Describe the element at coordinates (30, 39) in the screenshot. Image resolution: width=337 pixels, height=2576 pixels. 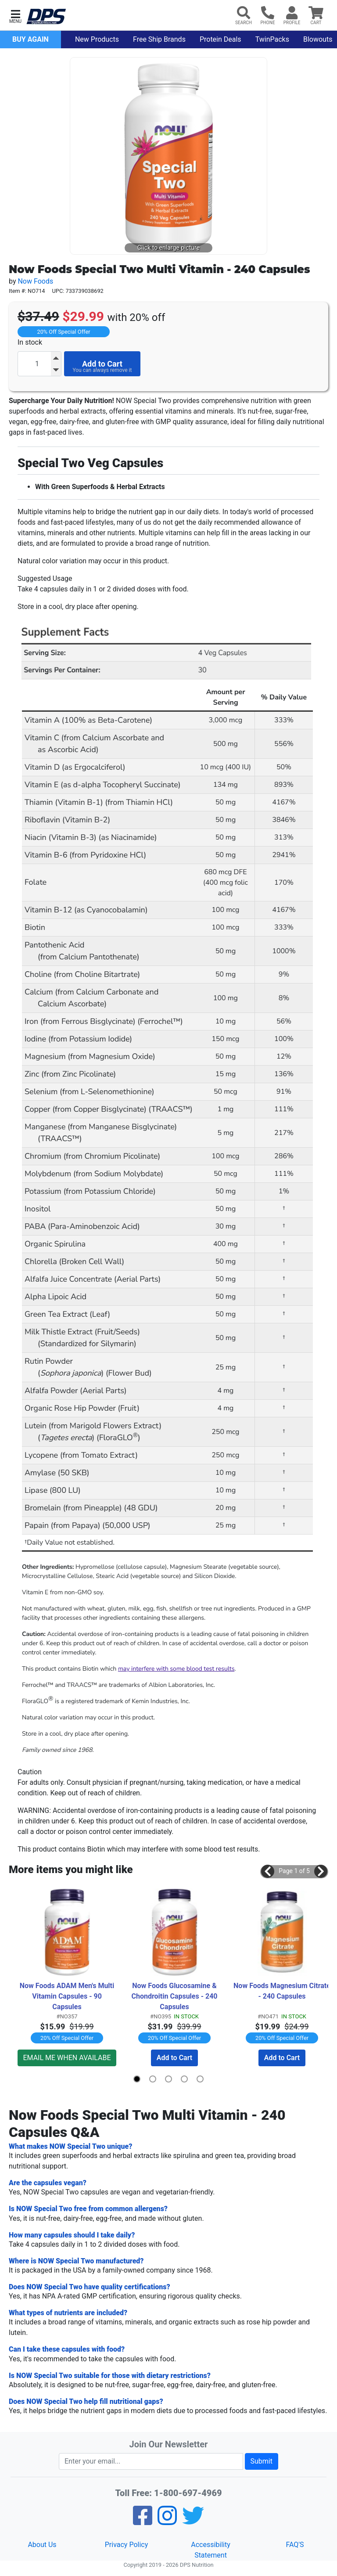
I see `Buy Again` at that location.